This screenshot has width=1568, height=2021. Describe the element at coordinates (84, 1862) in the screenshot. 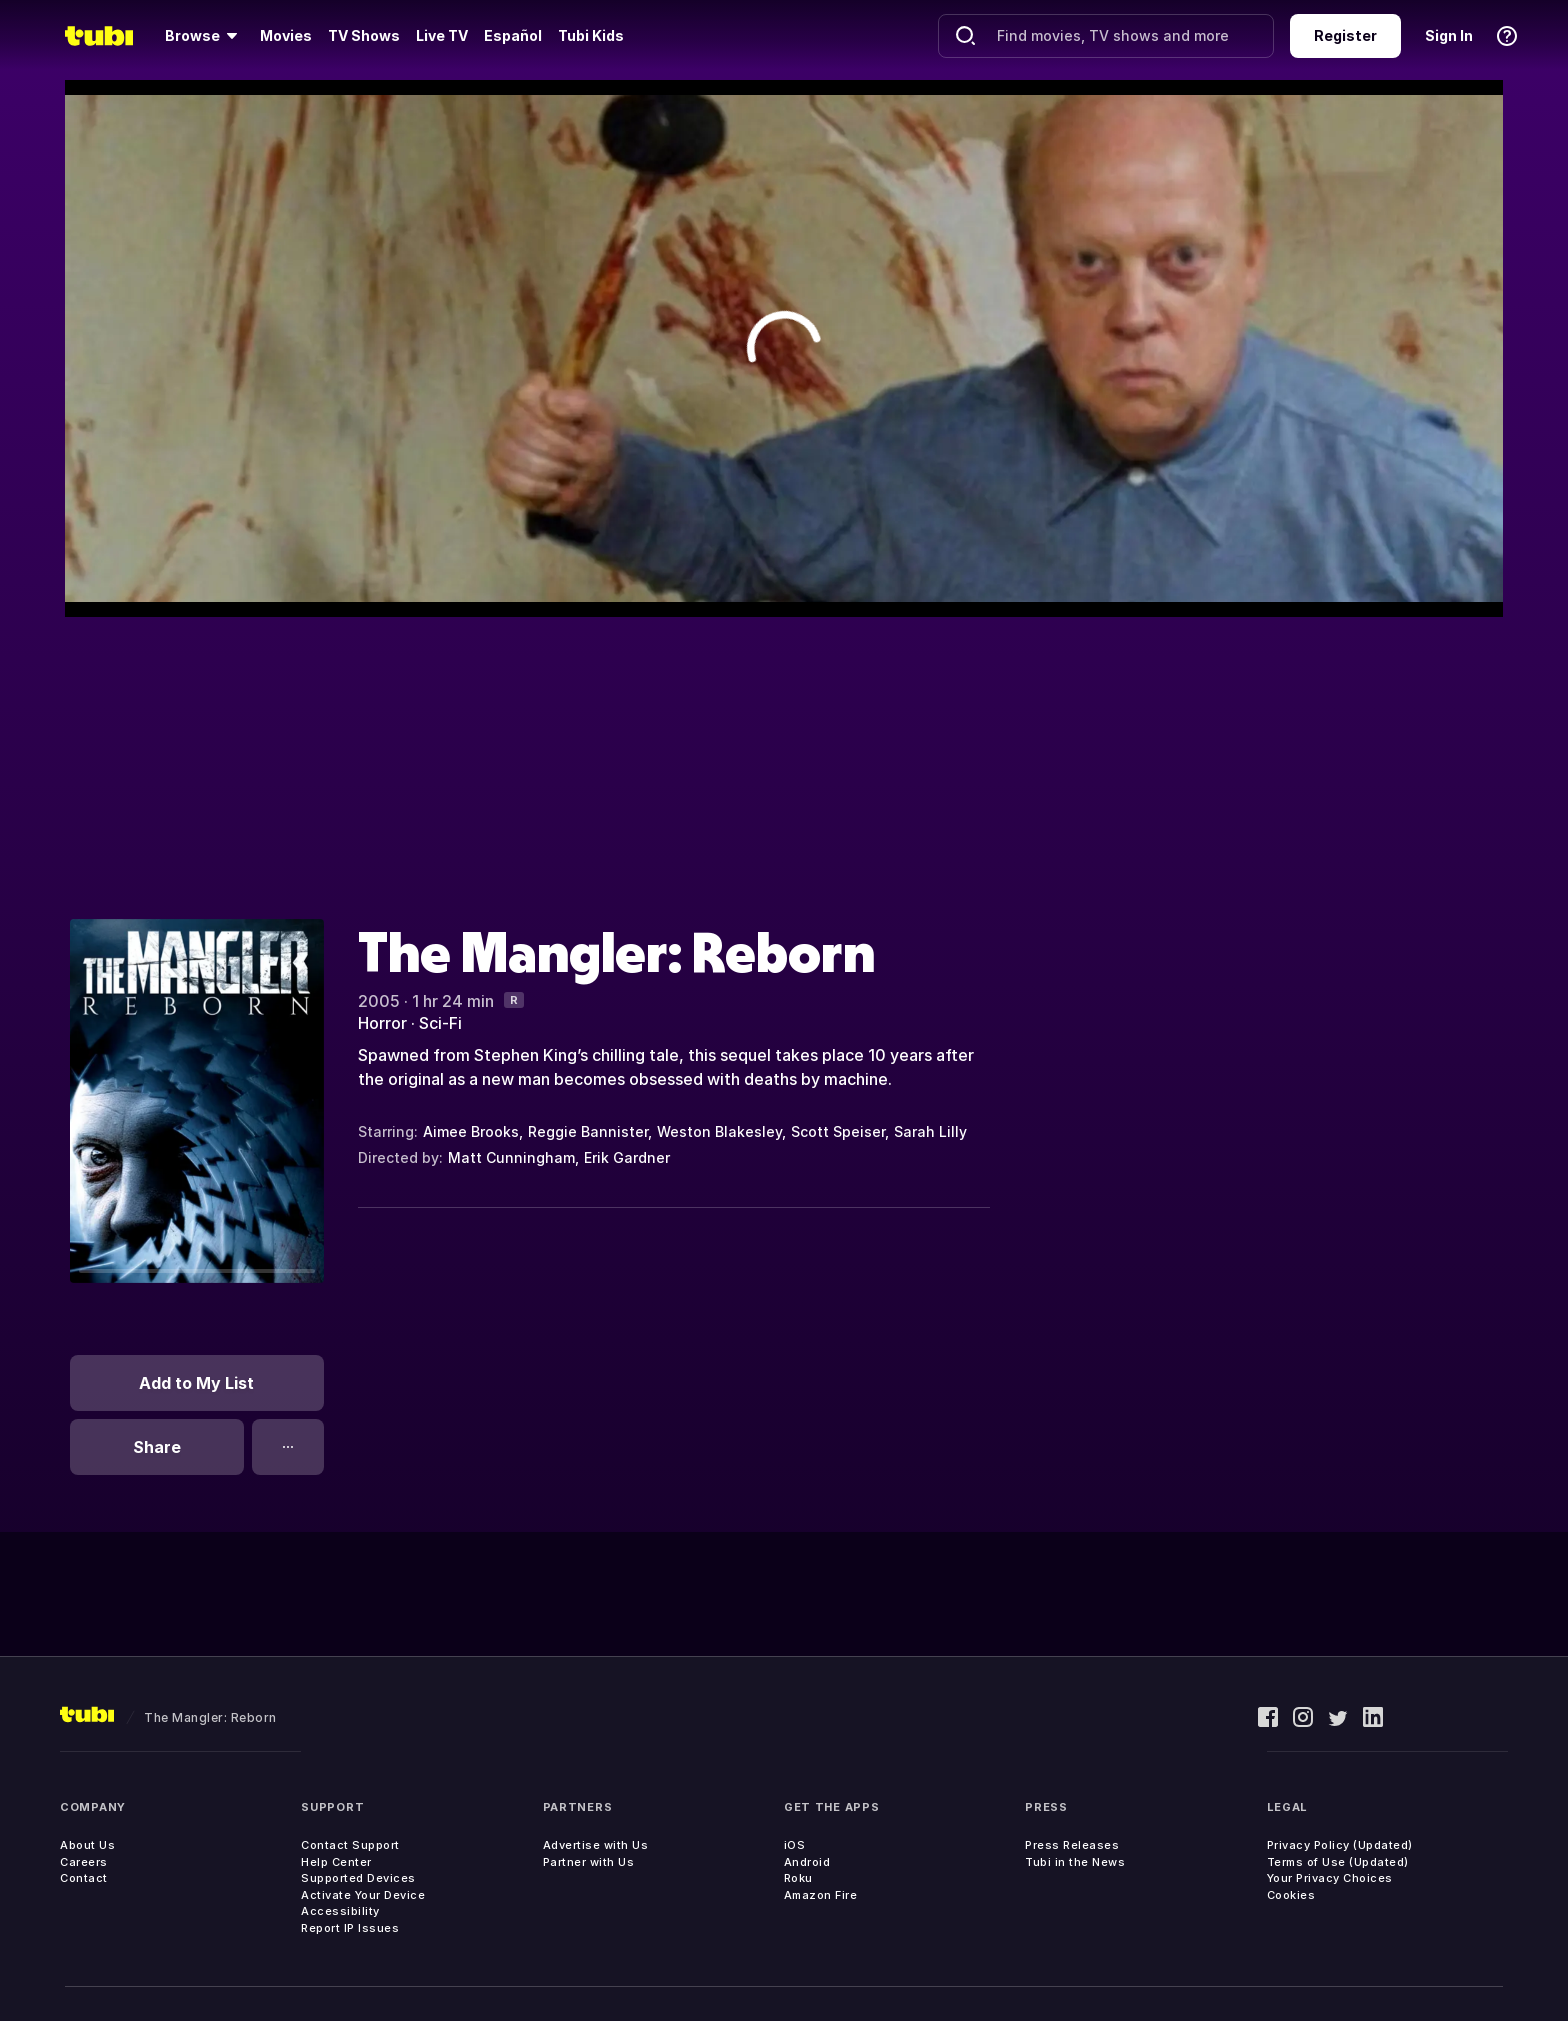

I see `Careers` at that location.